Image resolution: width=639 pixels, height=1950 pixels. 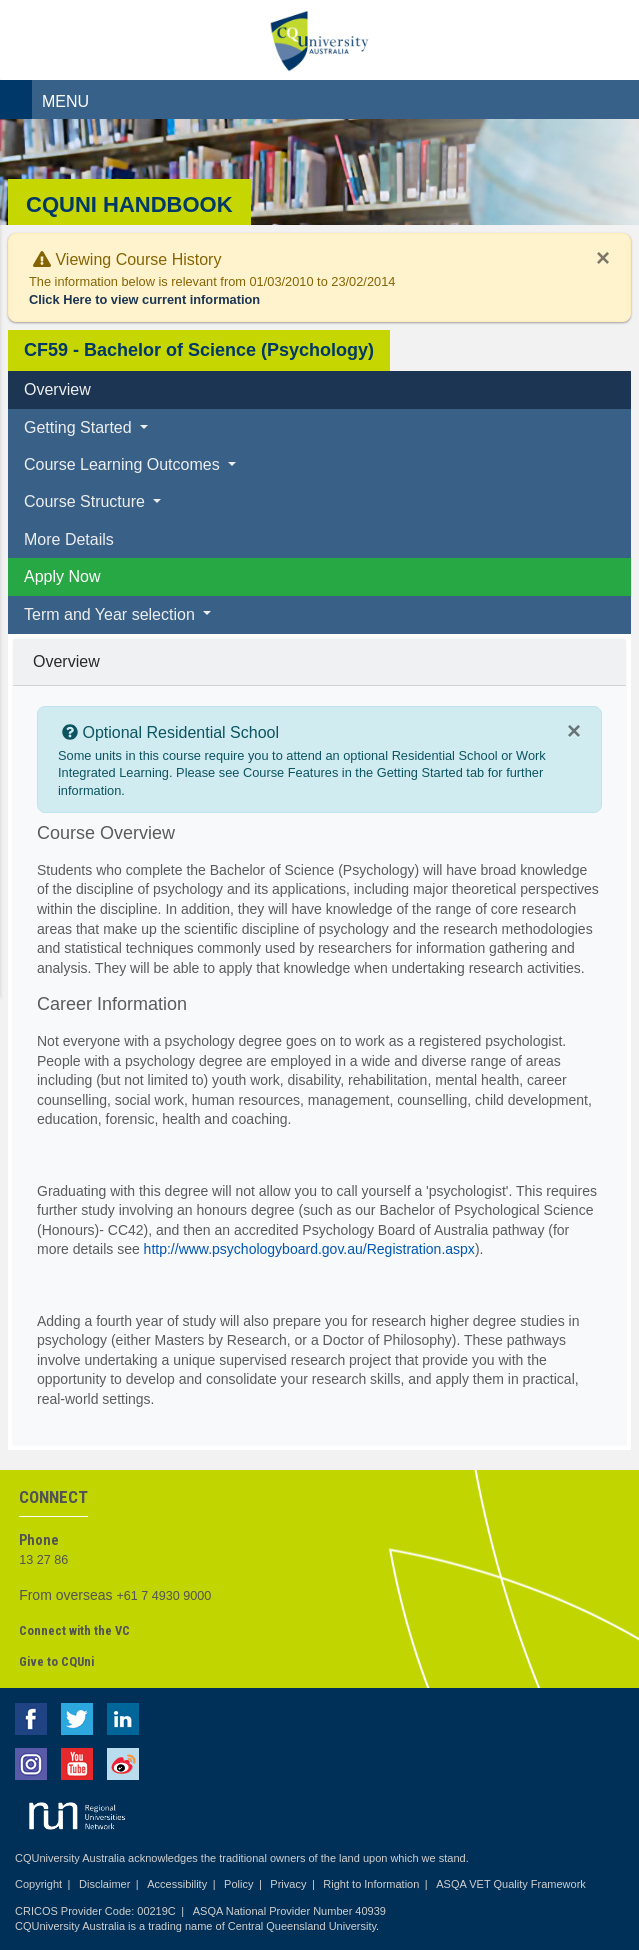 I want to click on Right to Information, so click(x=371, y=1884).